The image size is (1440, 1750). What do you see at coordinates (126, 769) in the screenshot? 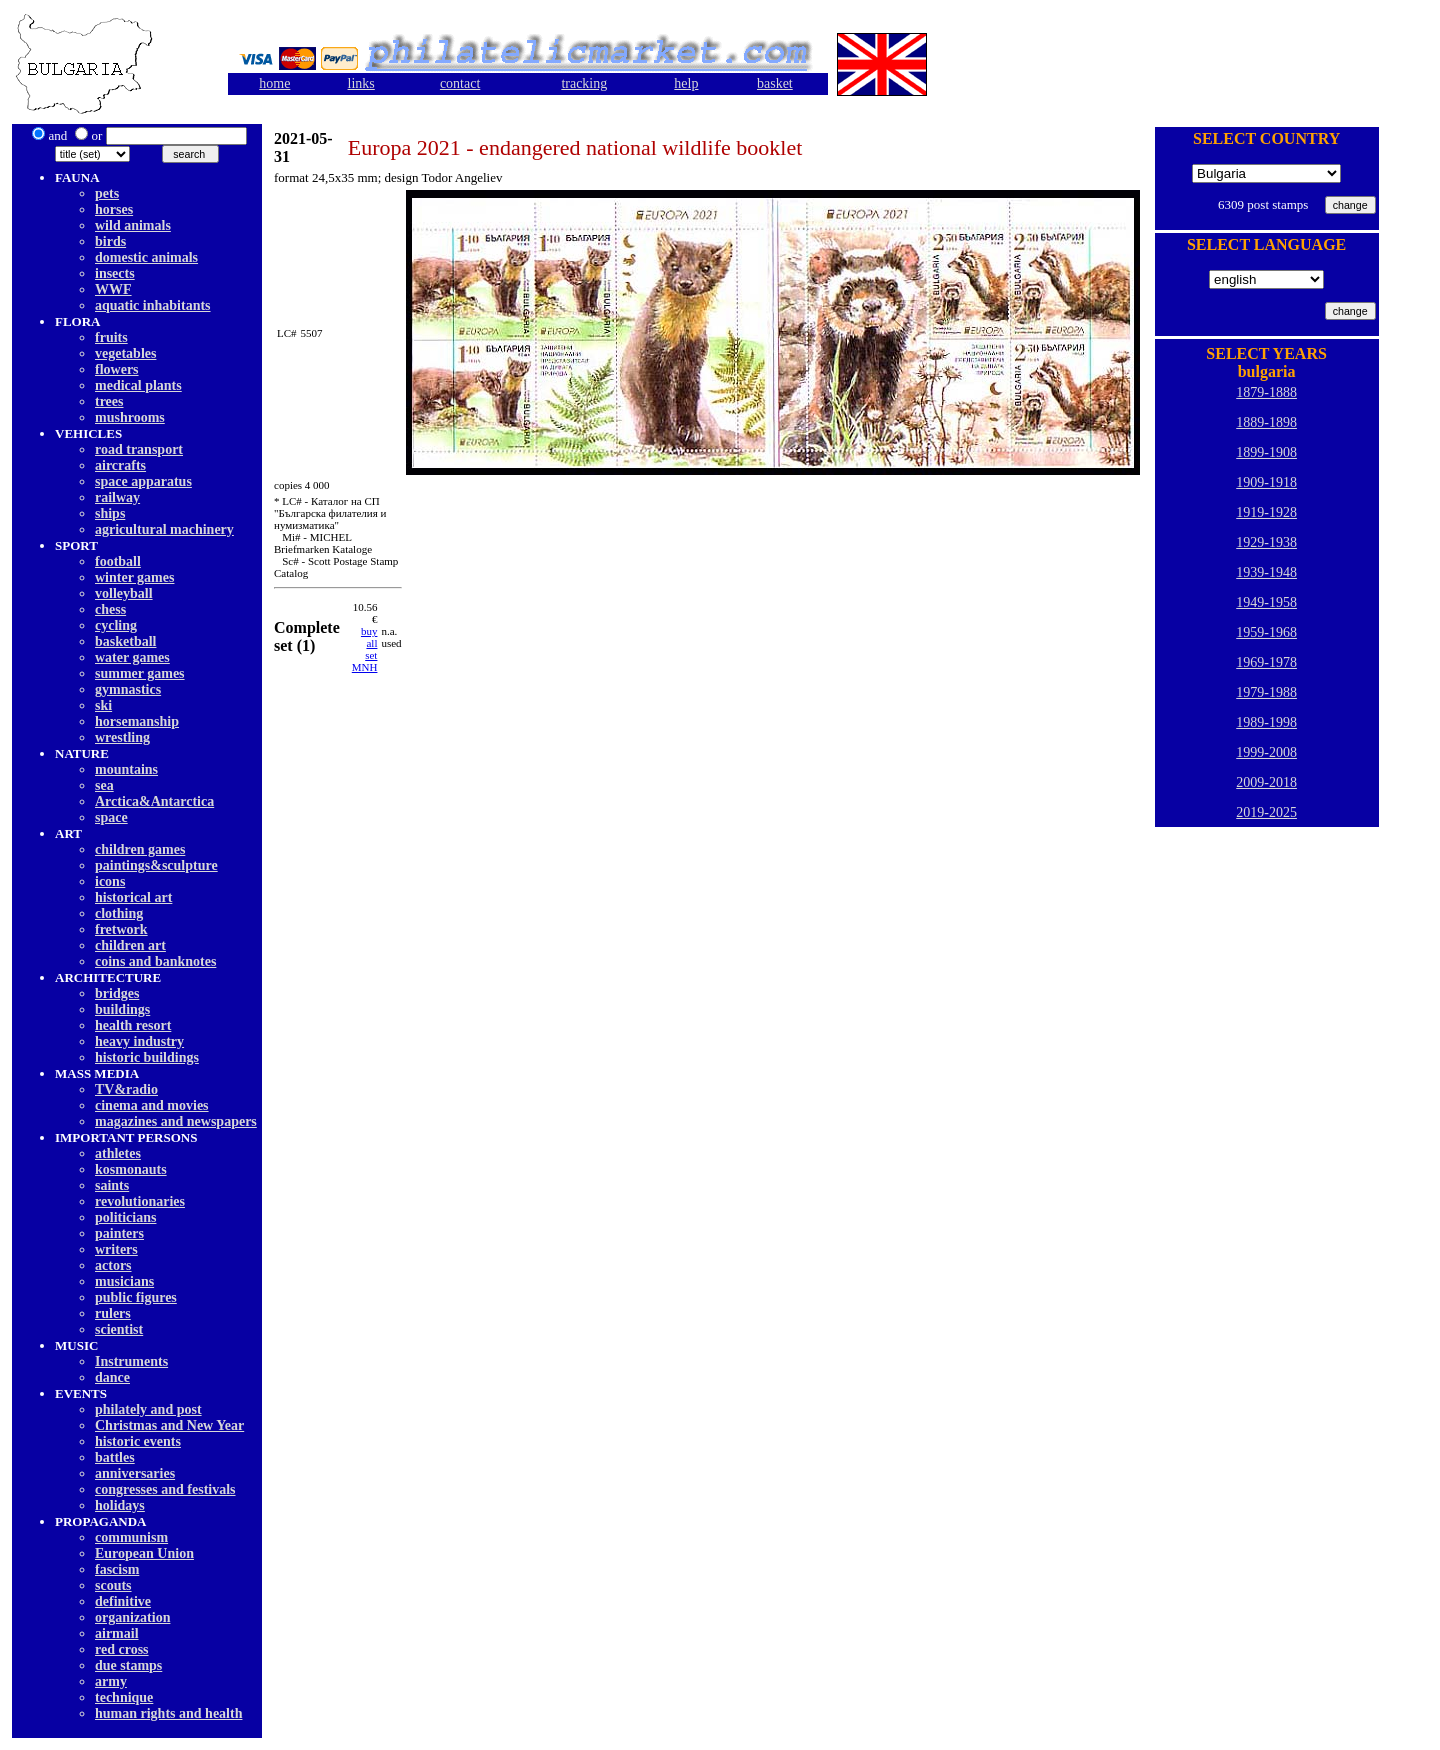
I see `mountains` at bounding box center [126, 769].